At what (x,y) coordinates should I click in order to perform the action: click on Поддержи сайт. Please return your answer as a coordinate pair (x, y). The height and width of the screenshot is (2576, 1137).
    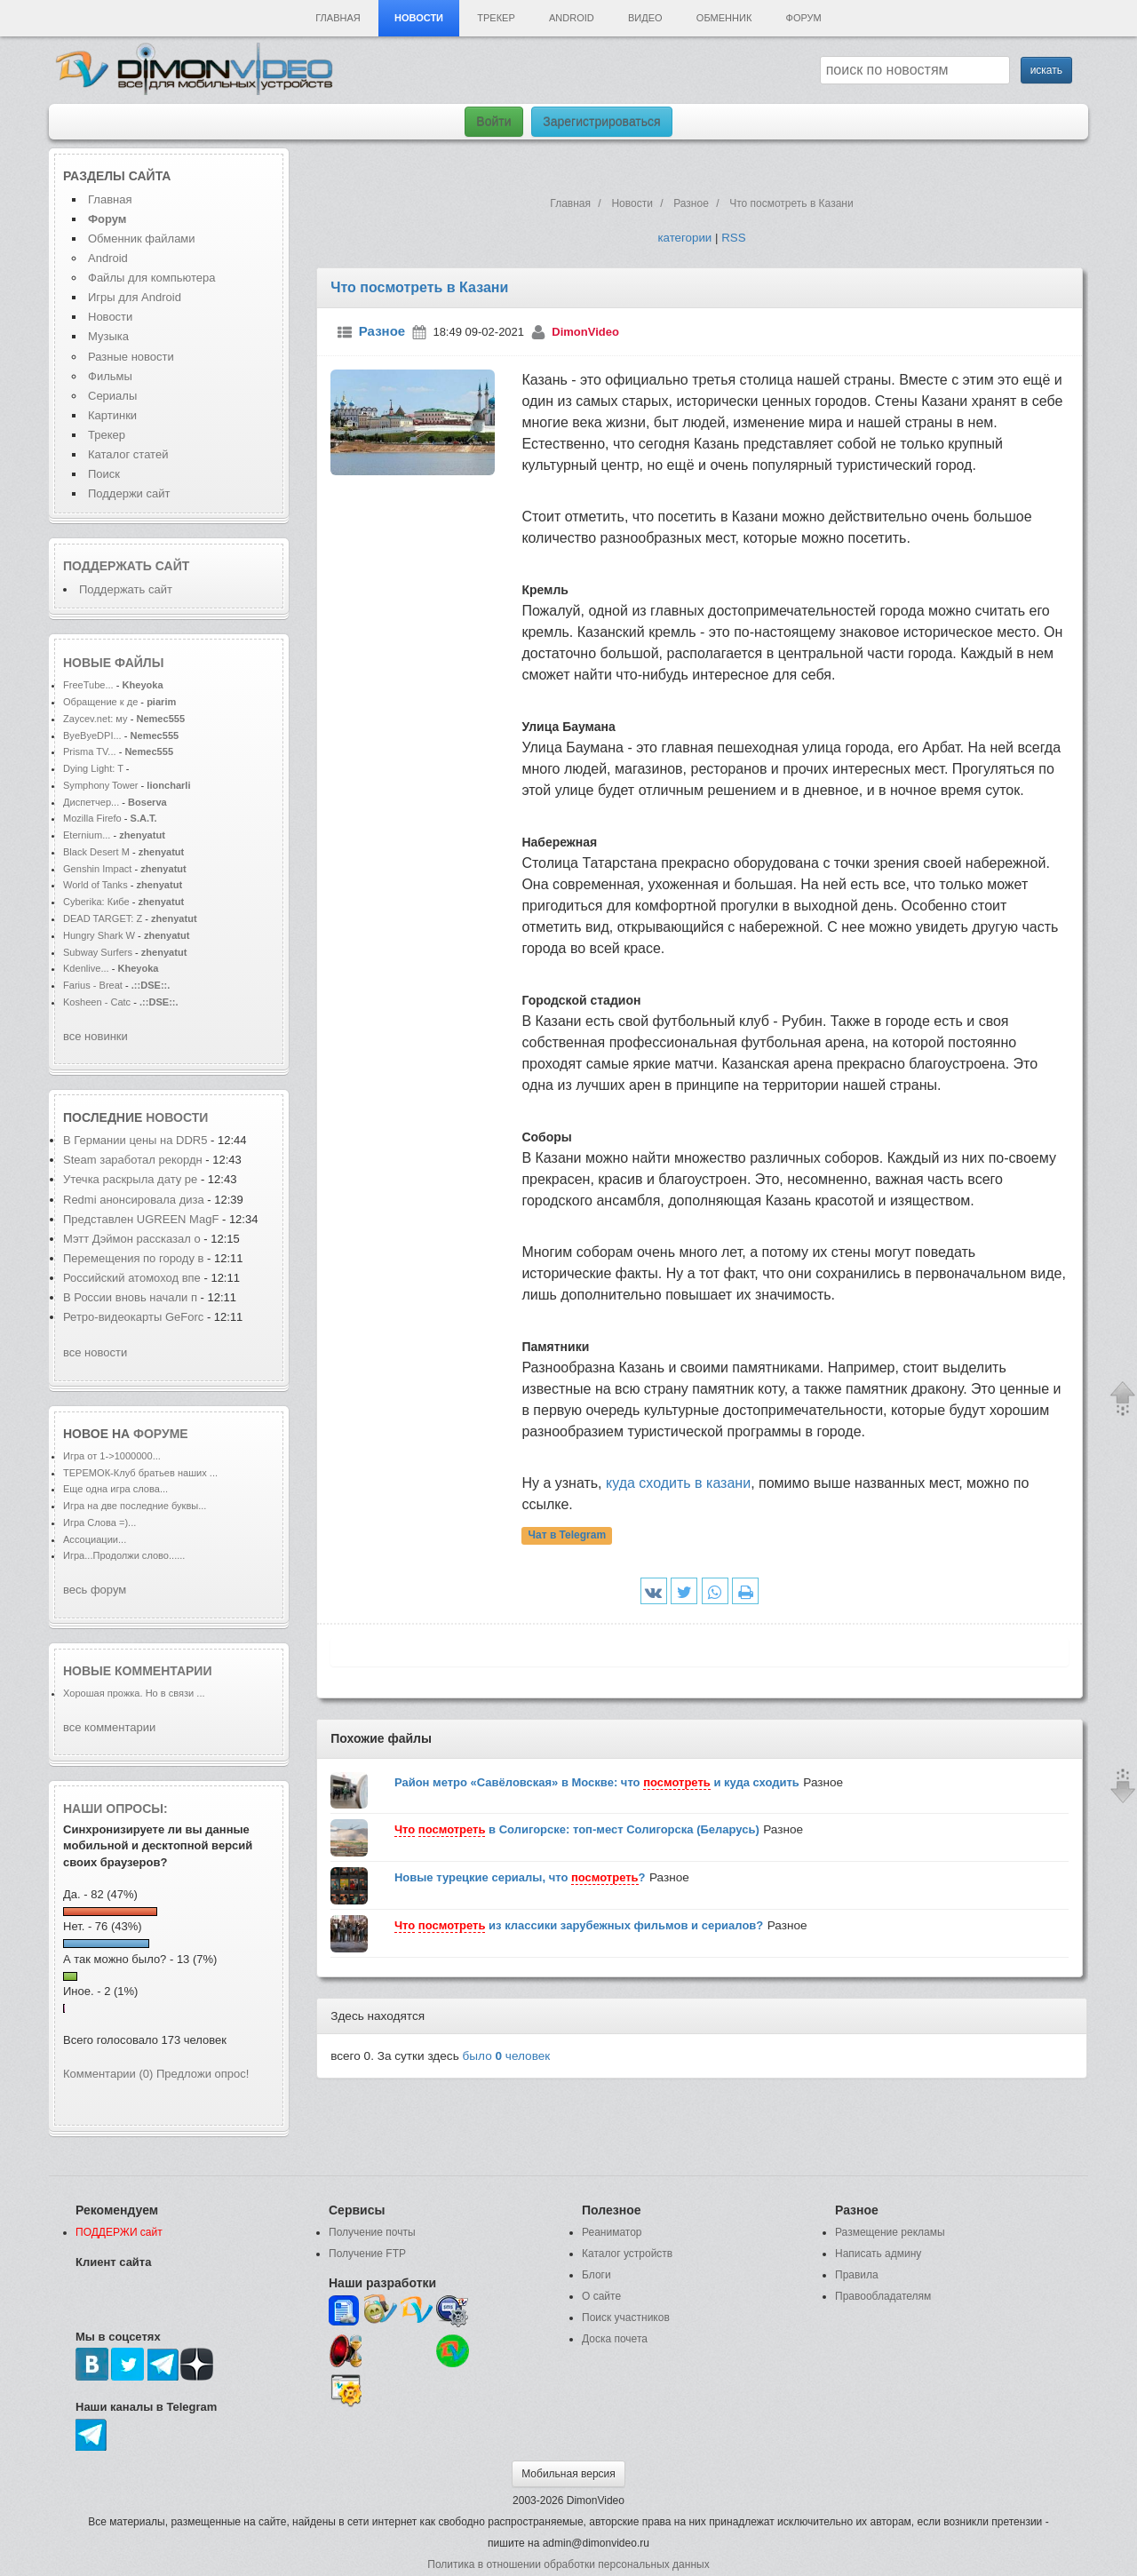
    Looking at the image, I should click on (129, 493).